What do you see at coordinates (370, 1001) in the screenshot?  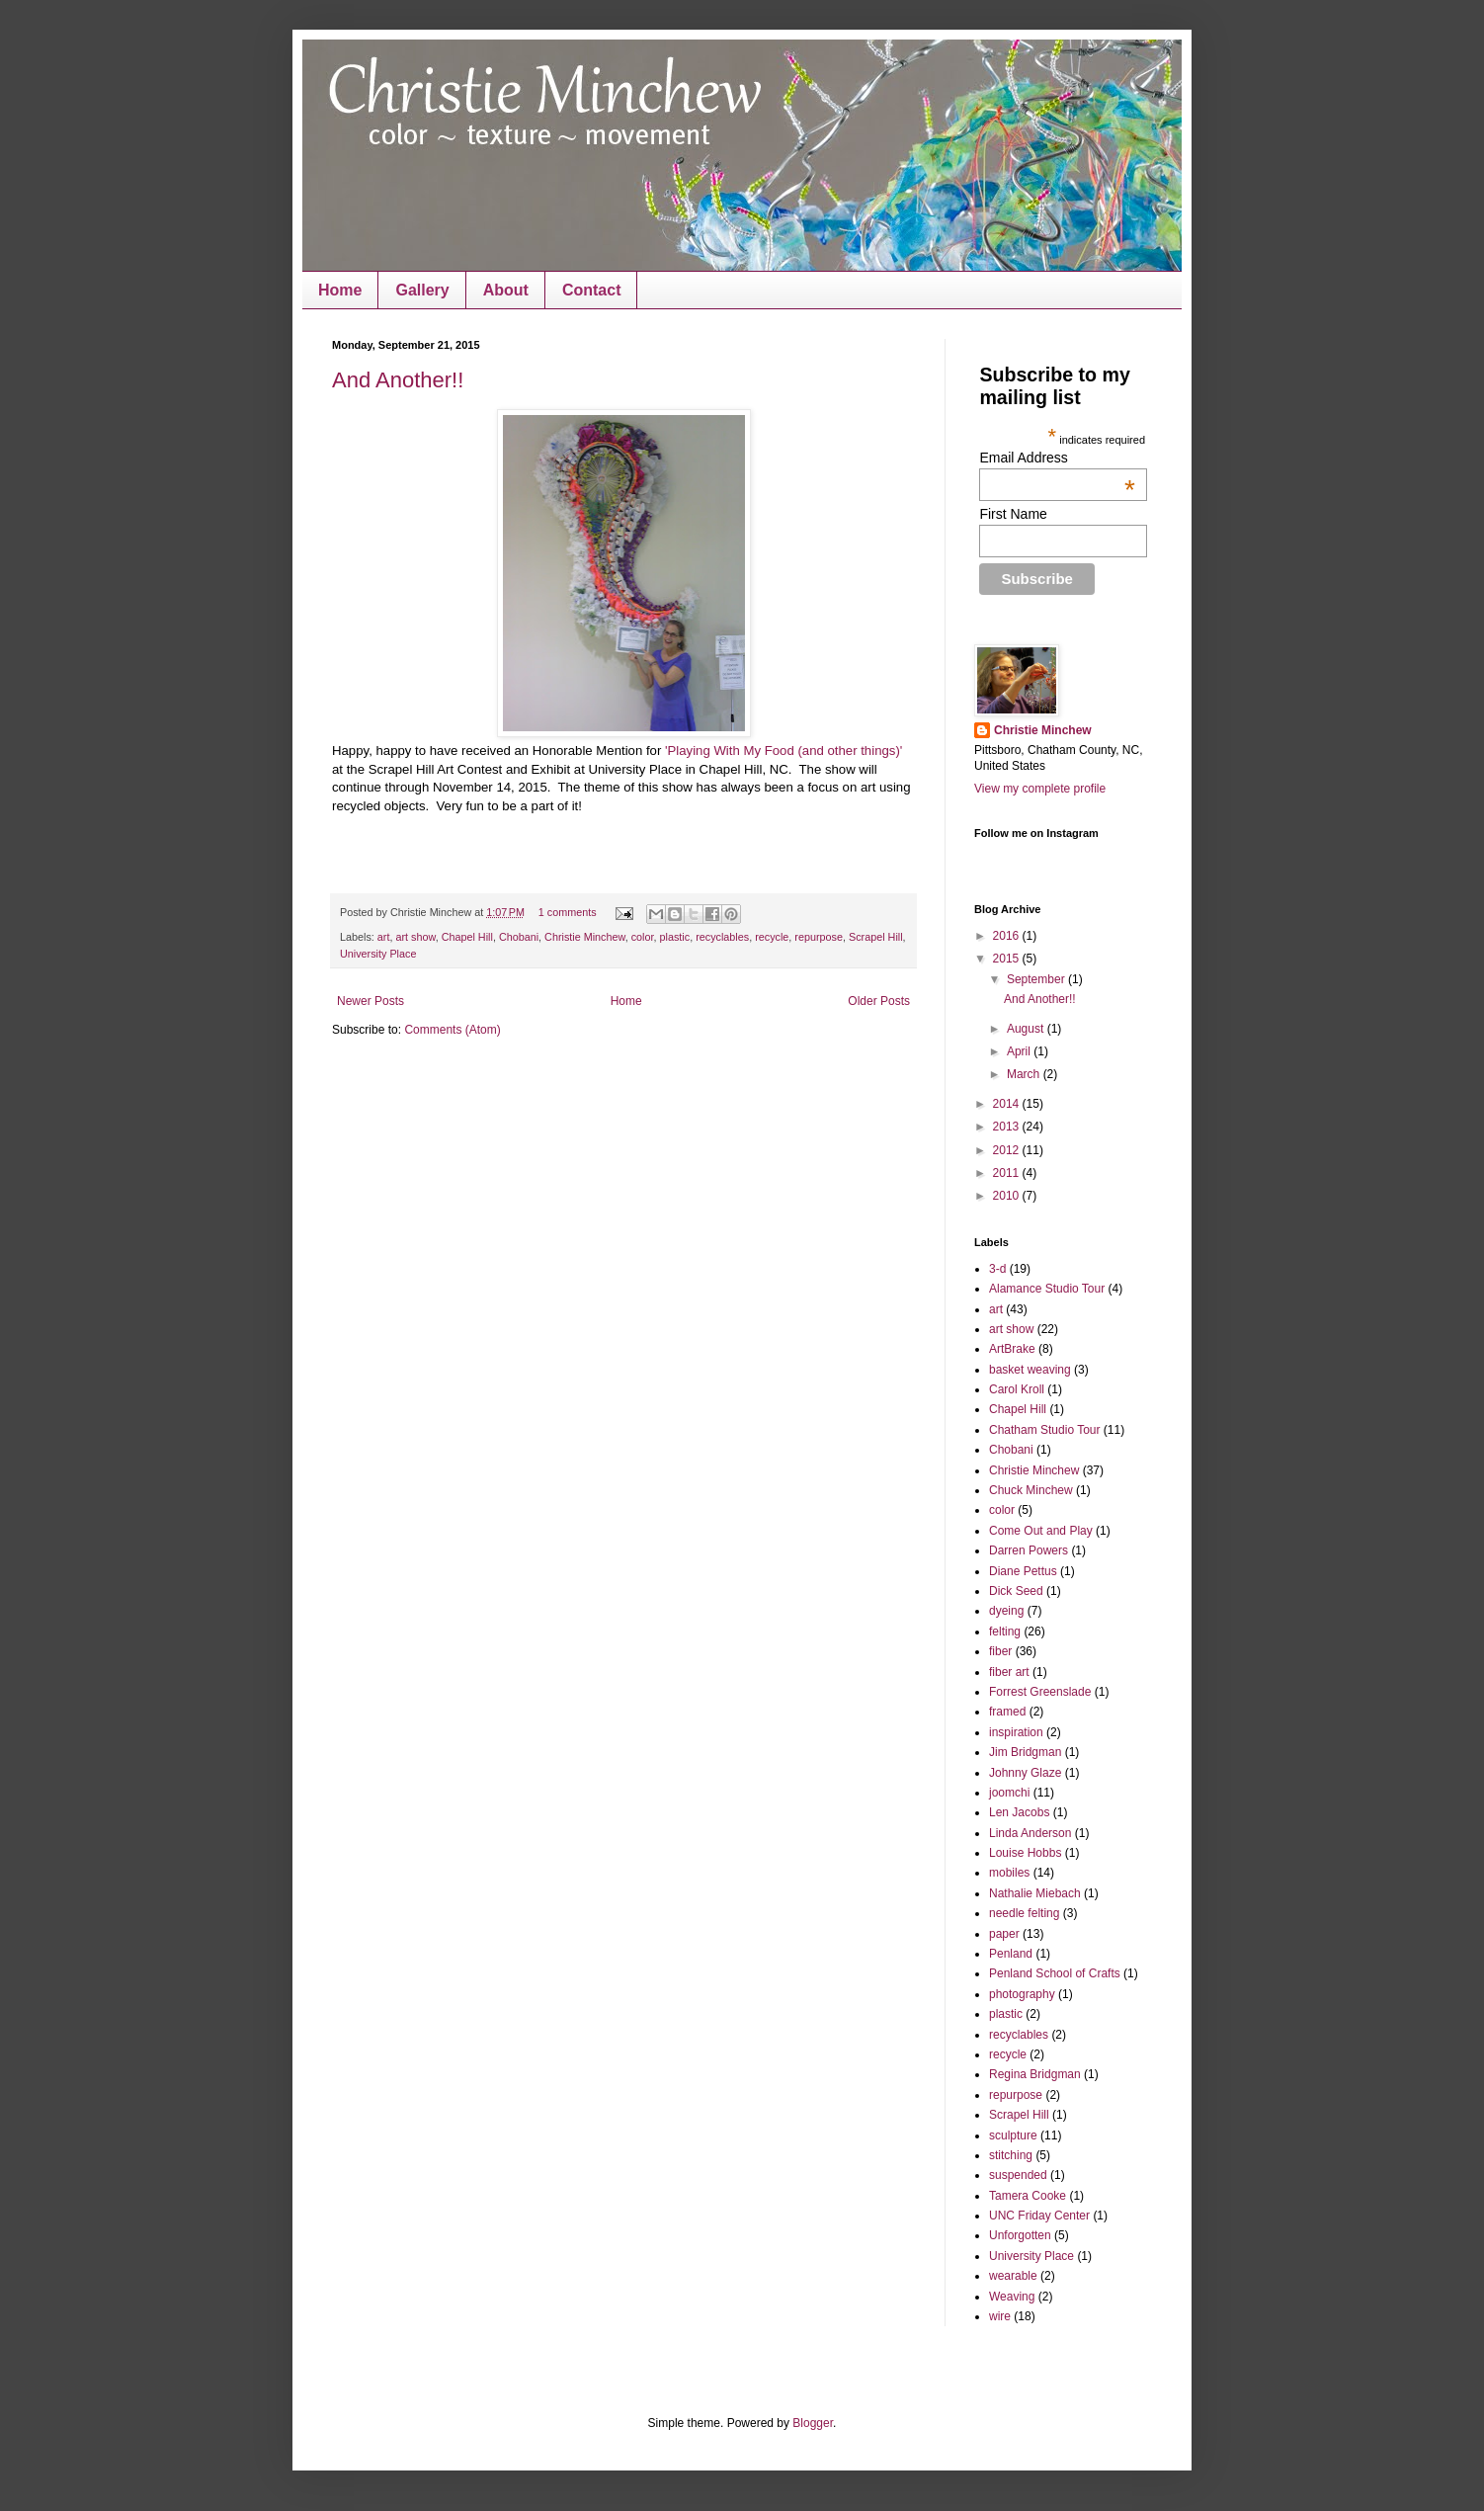 I see `Newer Posts` at bounding box center [370, 1001].